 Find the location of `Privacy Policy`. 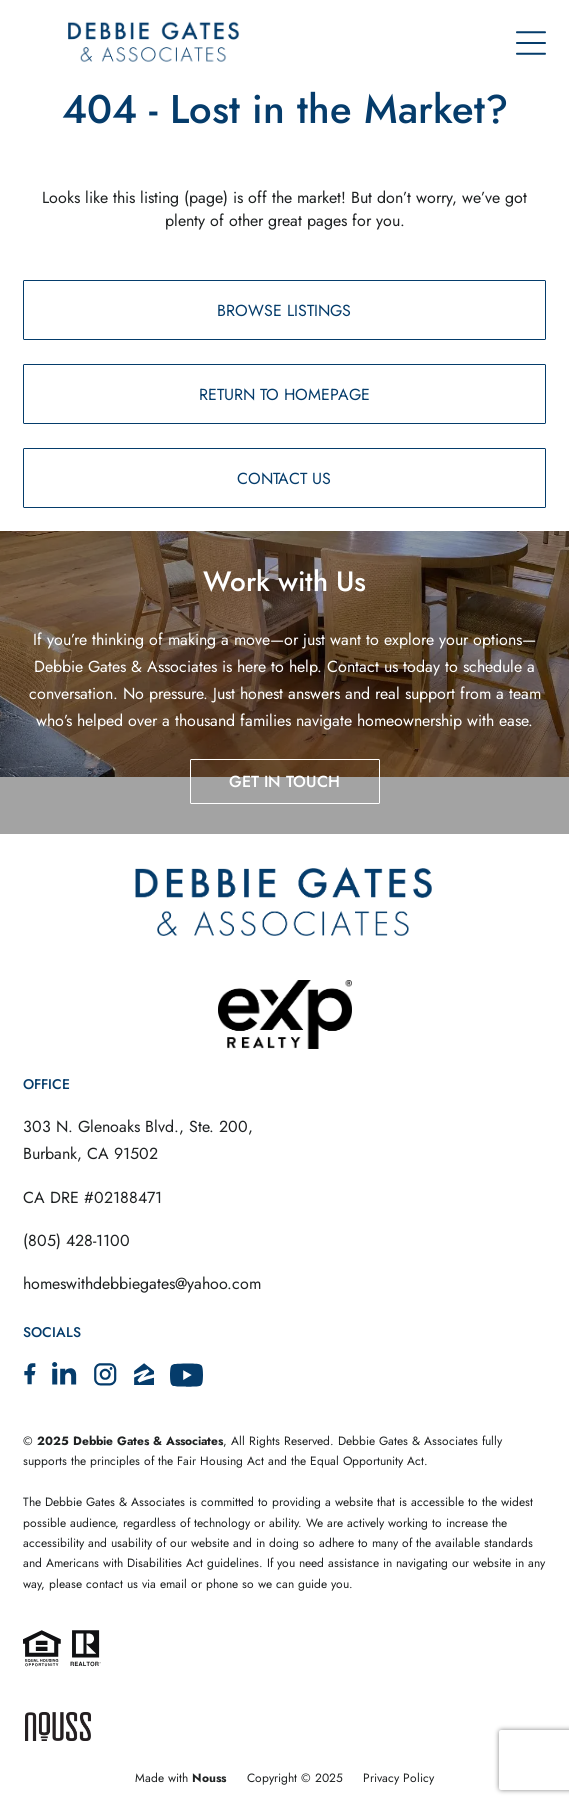

Privacy Policy is located at coordinates (398, 1778).